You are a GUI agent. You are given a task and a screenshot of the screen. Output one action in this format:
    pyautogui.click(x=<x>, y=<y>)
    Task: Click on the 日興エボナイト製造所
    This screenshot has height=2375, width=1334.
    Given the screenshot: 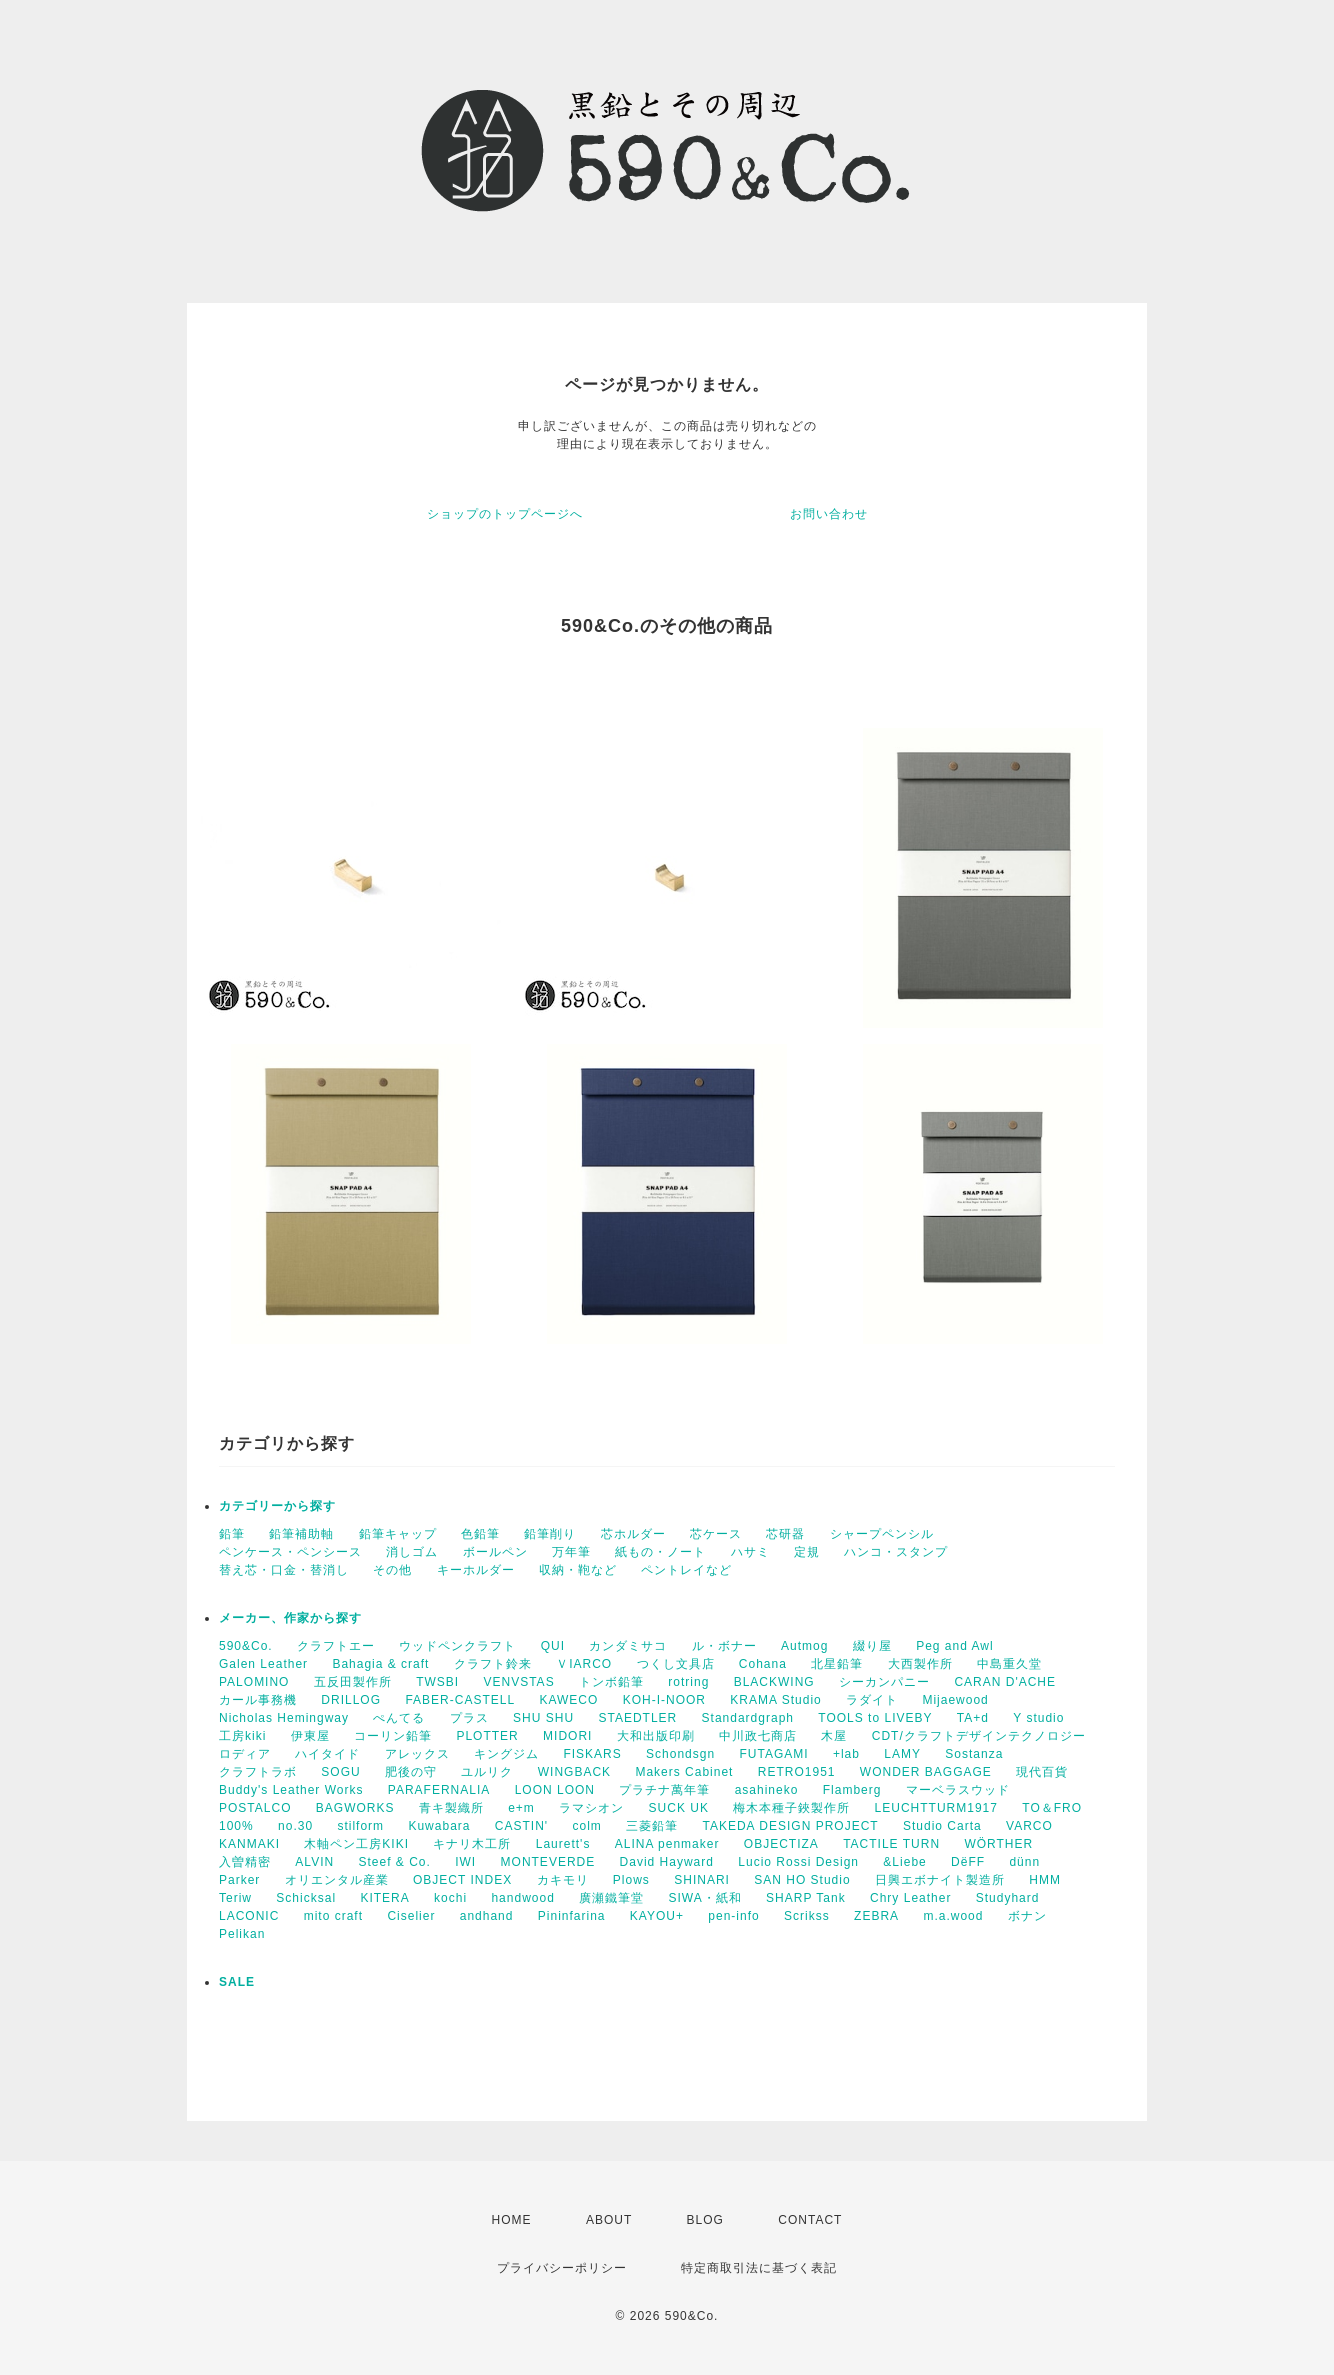 What is the action you would take?
    pyautogui.click(x=940, y=1880)
    